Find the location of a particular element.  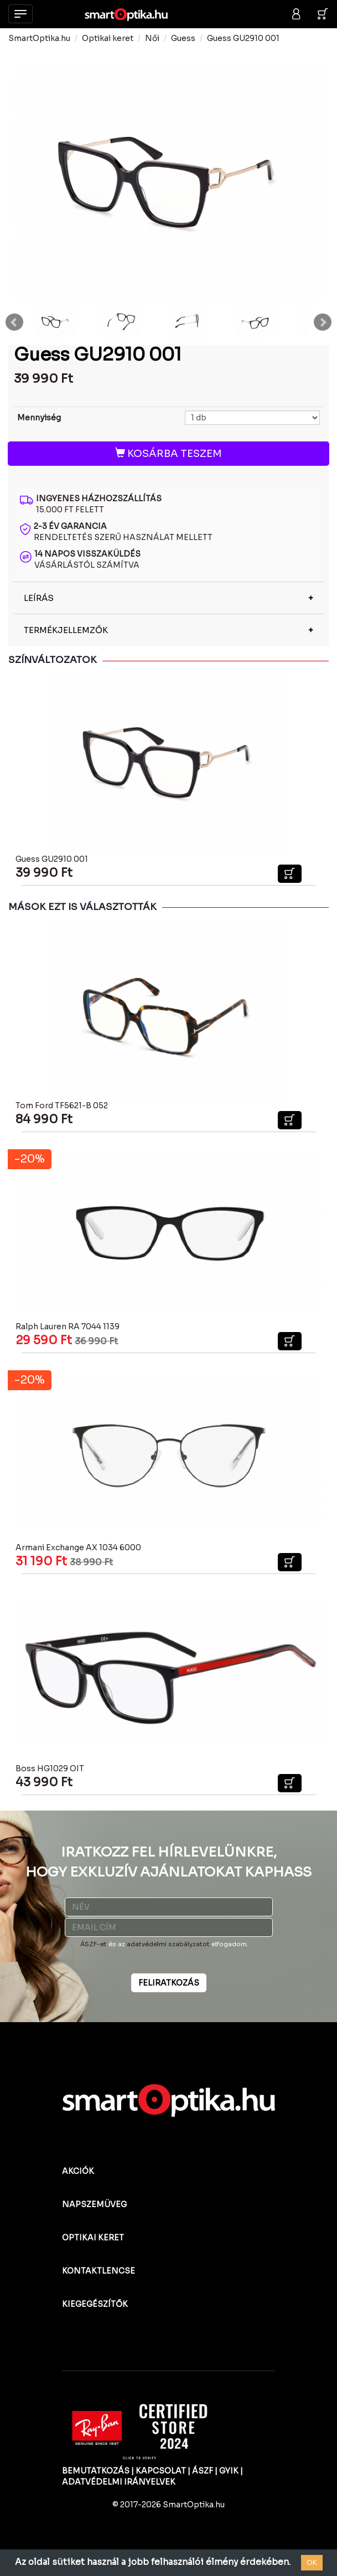

ÁSZF is located at coordinates (202, 2471).